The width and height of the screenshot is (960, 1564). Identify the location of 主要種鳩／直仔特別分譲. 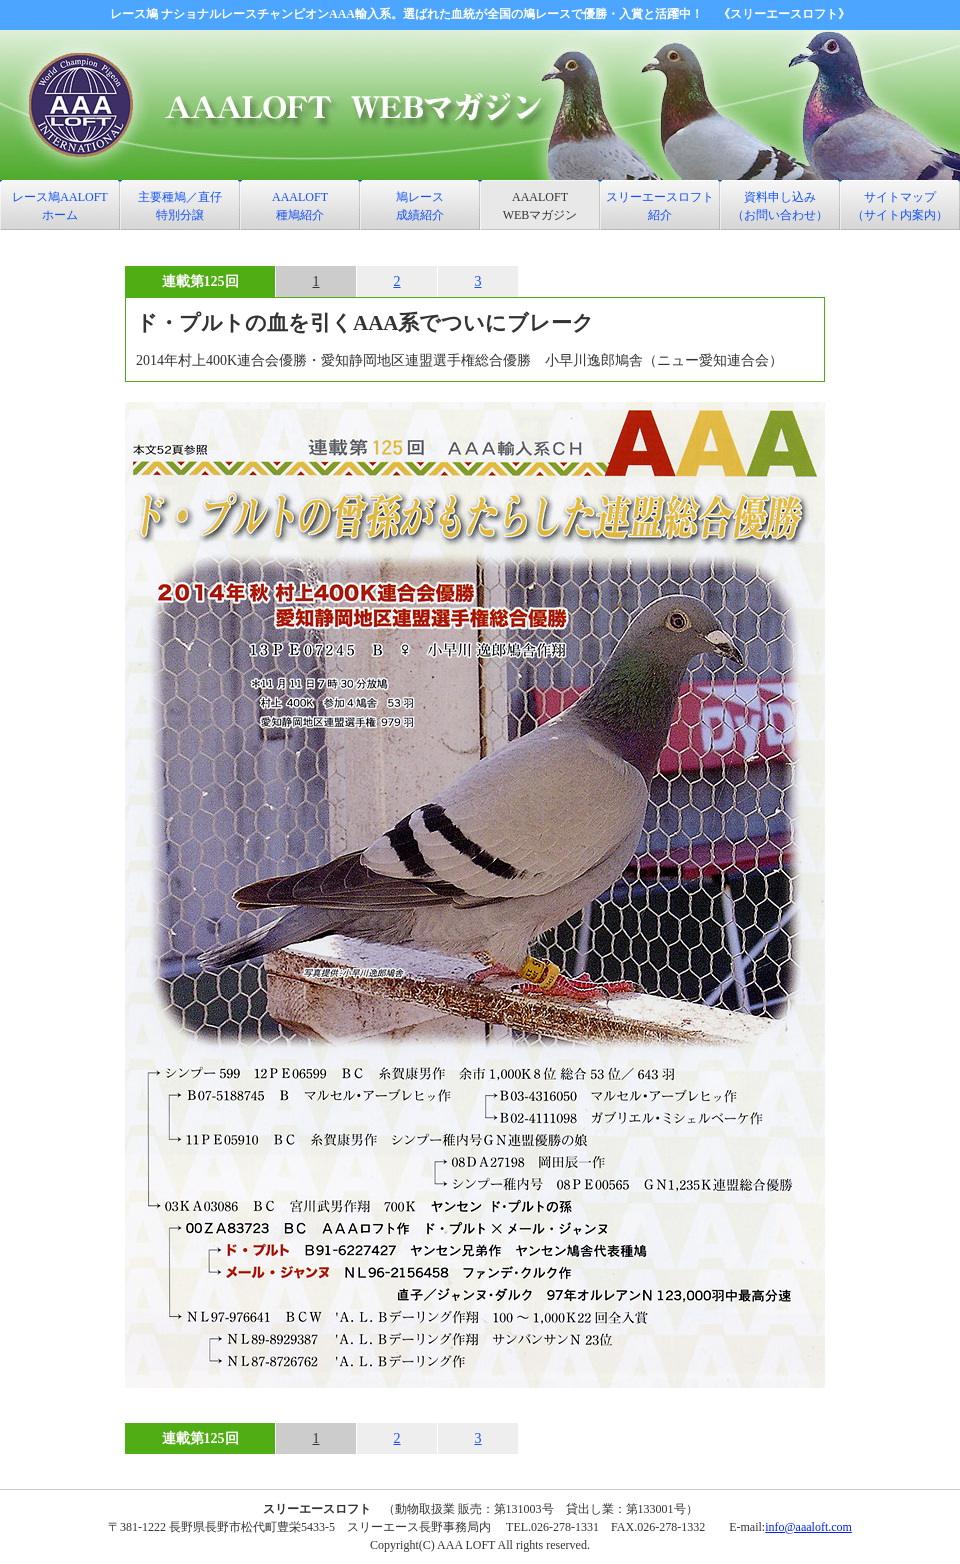
(180, 206).